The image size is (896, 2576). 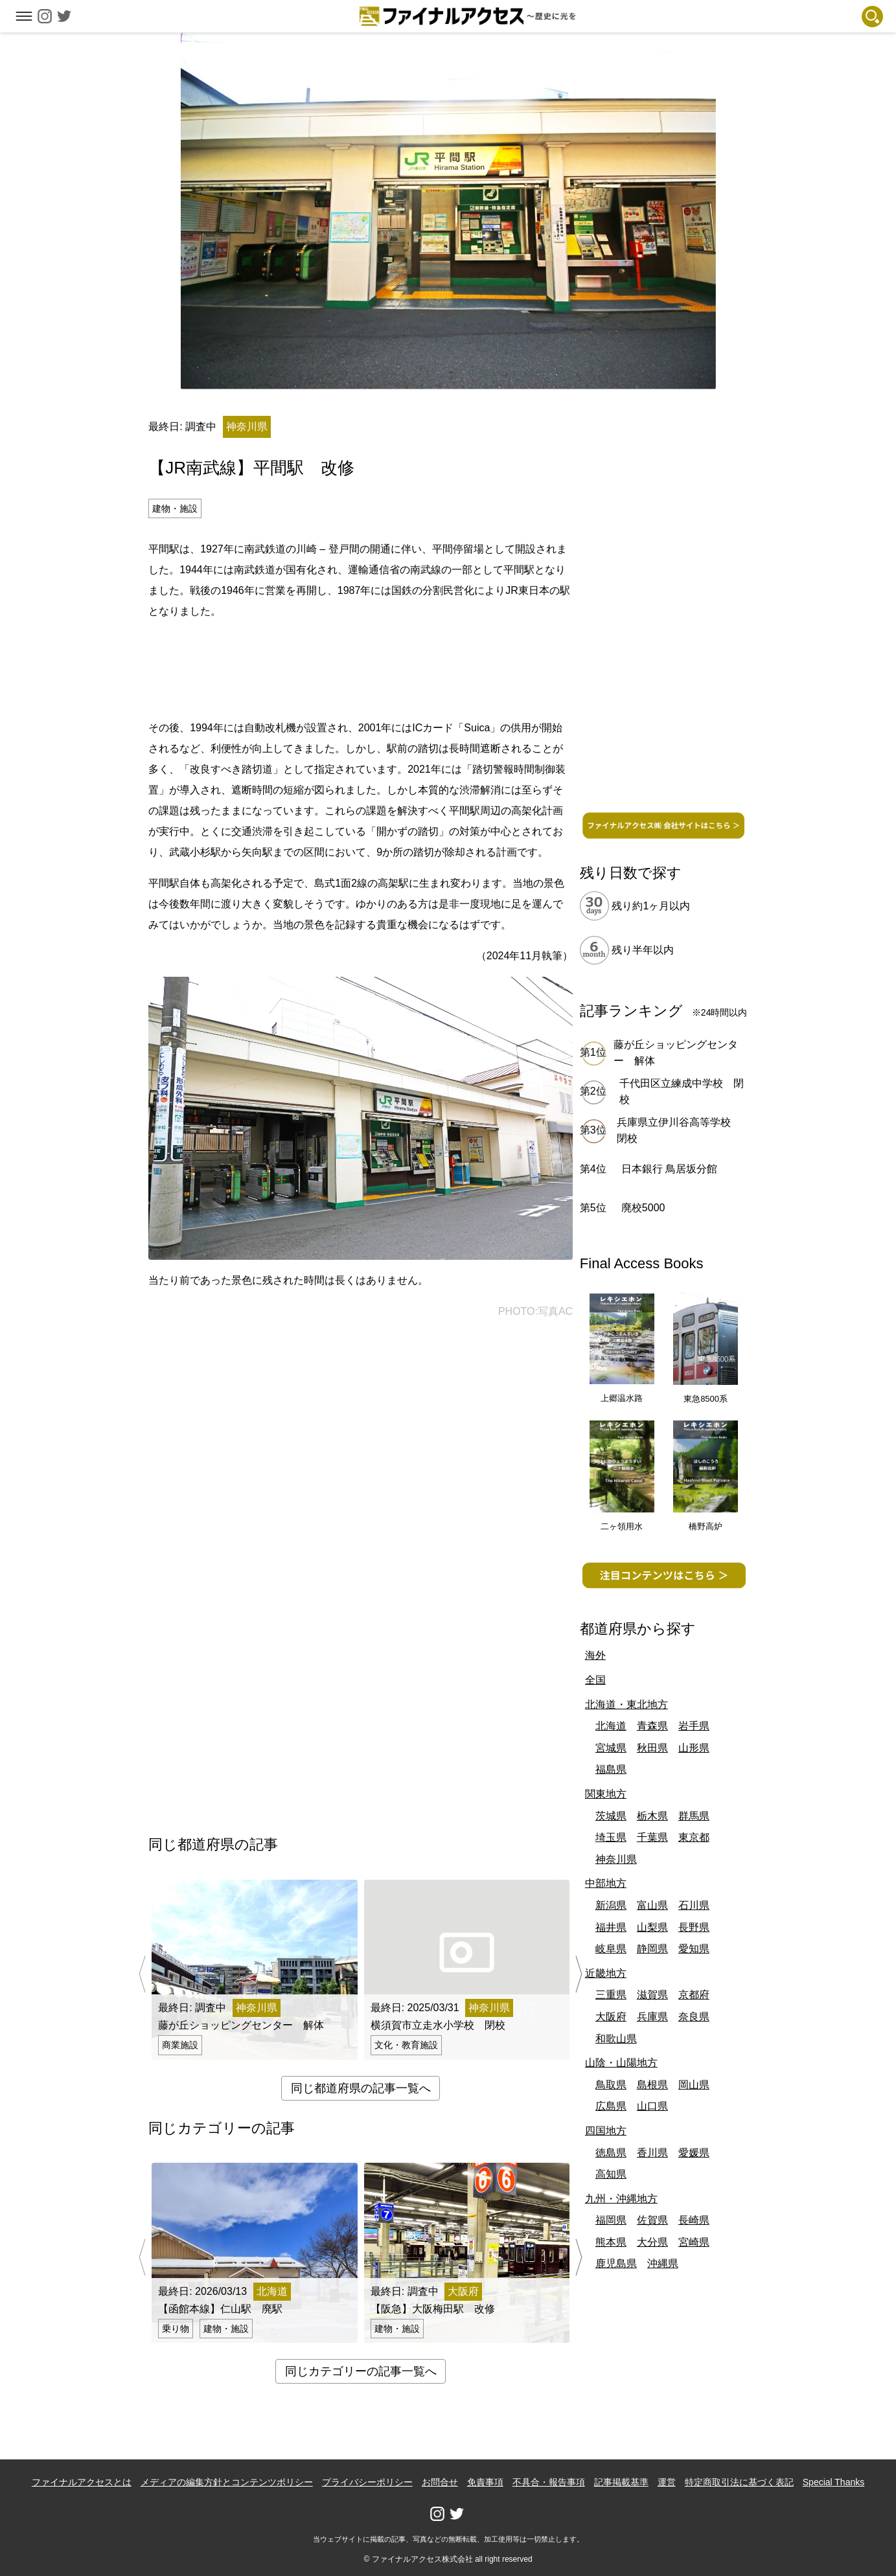 What do you see at coordinates (693, 2220) in the screenshot?
I see `長崎県` at bounding box center [693, 2220].